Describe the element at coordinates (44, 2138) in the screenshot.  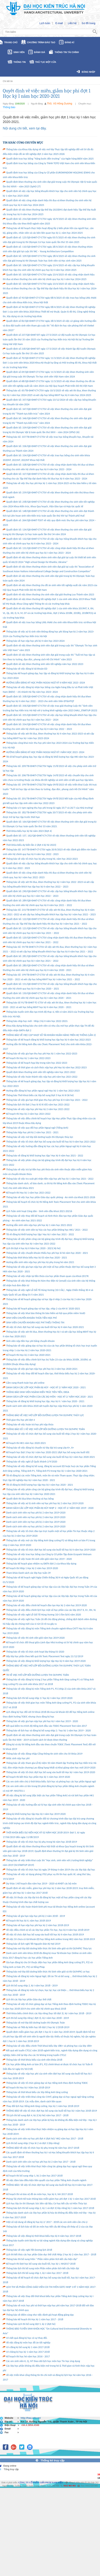
I see `Danh sách sinh viên nợ học phí đợt 4 (đợt hè)/ HK2 năm học 2017 - 2018` at that location.